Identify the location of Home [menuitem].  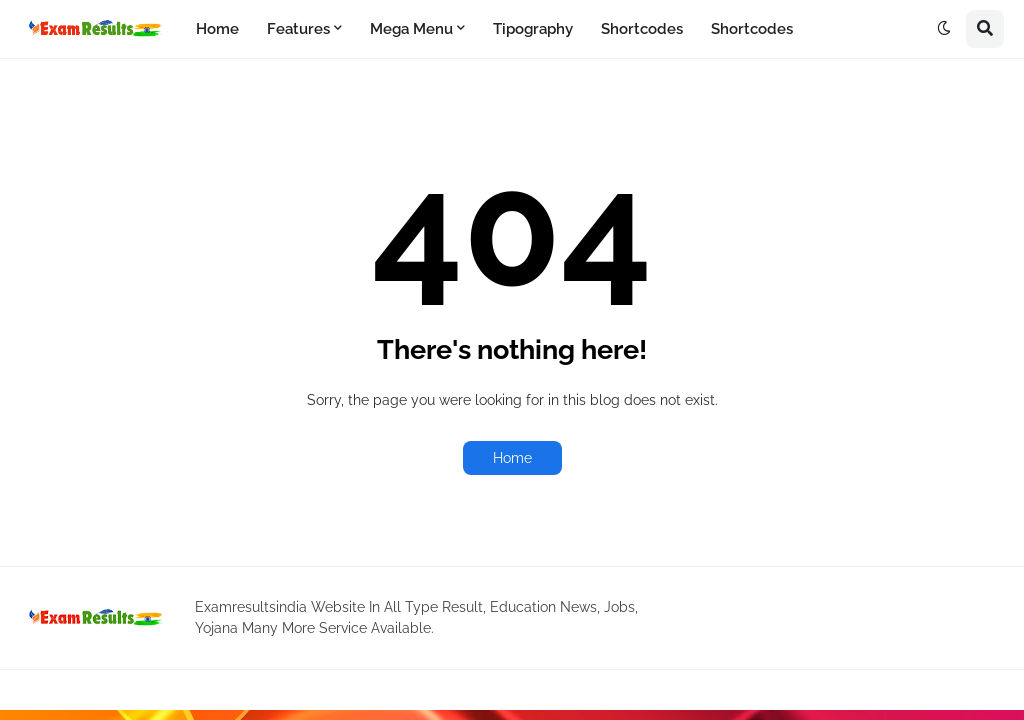
(217, 29).